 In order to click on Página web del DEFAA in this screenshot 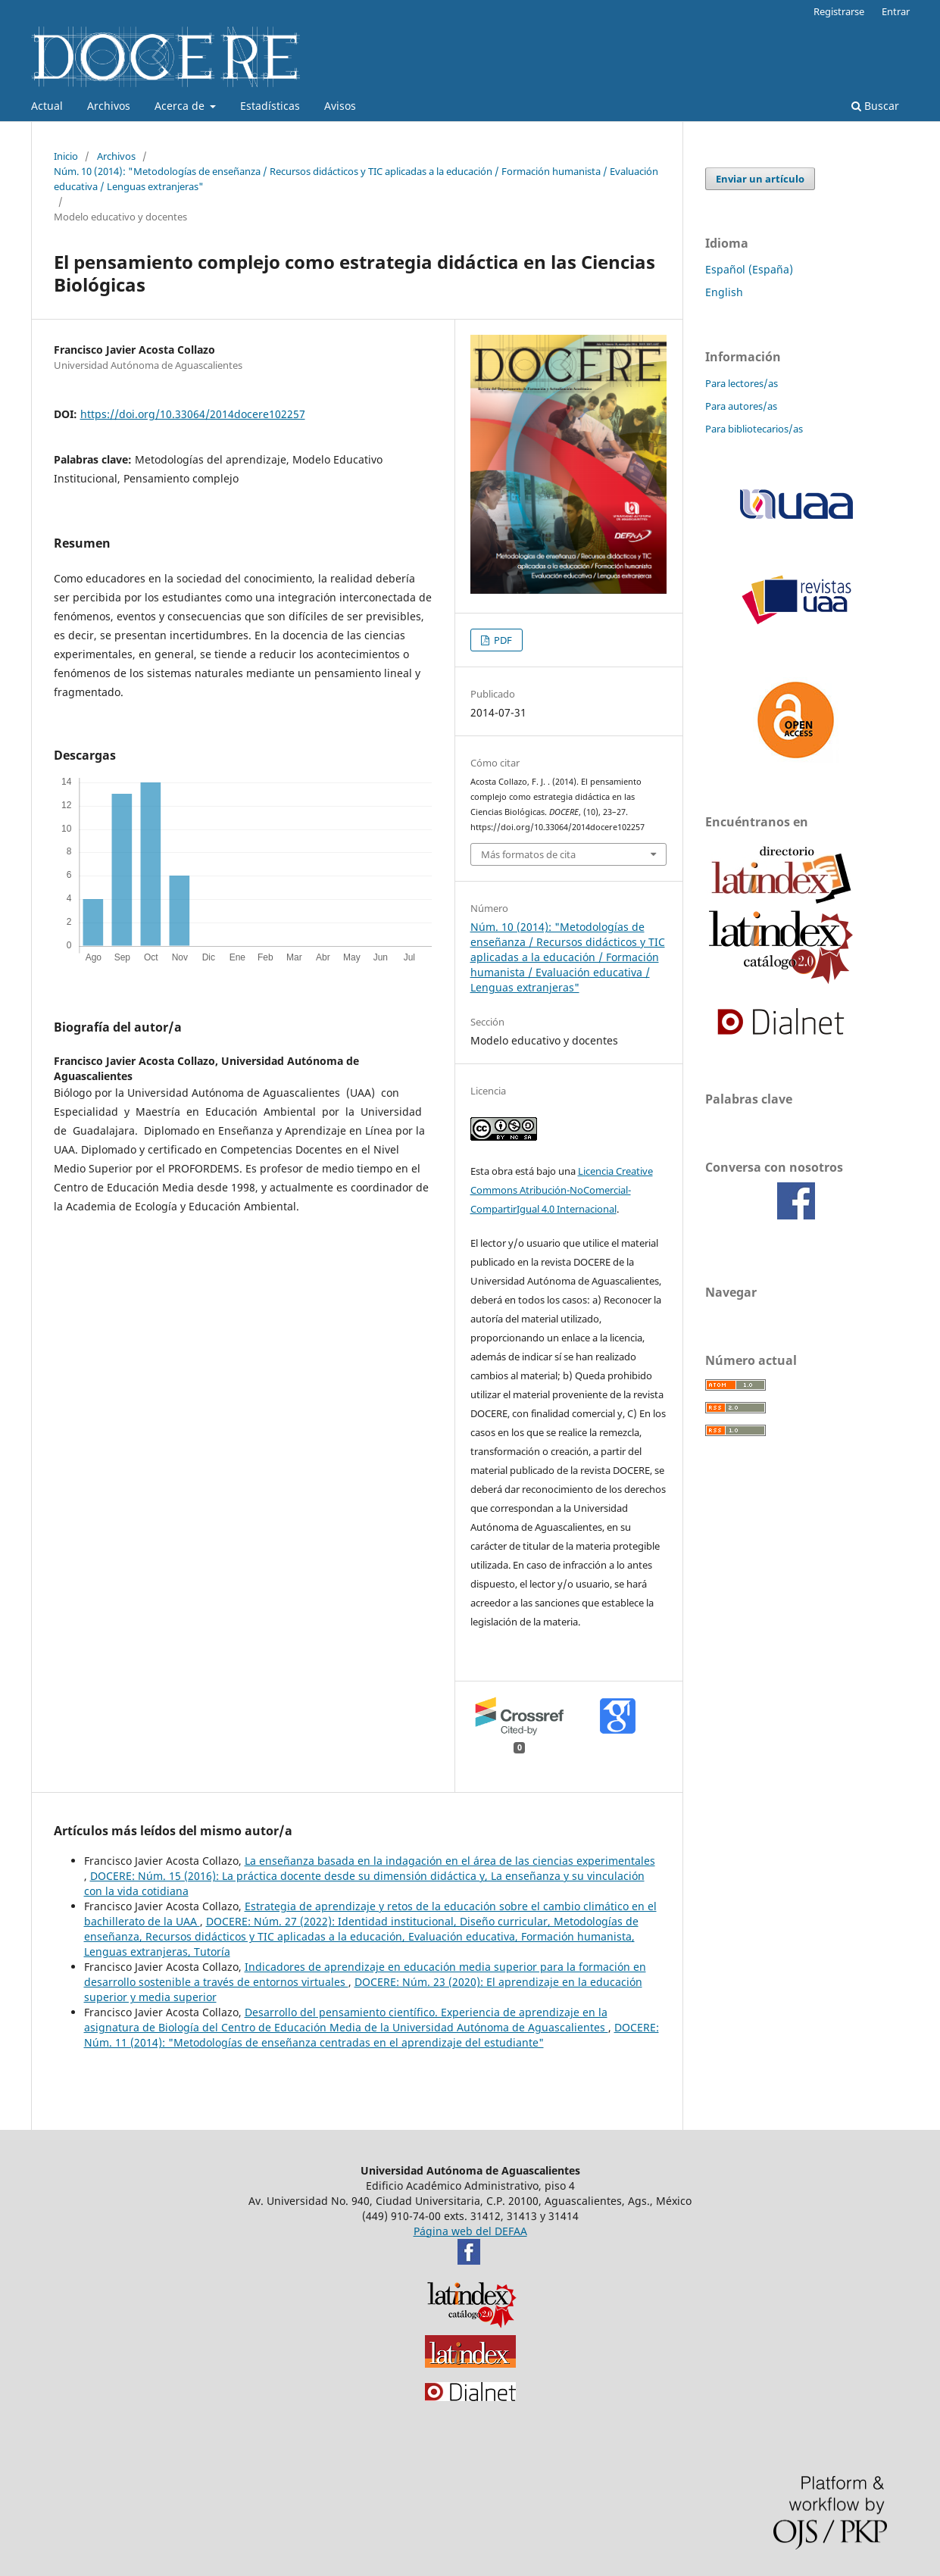, I will do `click(470, 2231)`.